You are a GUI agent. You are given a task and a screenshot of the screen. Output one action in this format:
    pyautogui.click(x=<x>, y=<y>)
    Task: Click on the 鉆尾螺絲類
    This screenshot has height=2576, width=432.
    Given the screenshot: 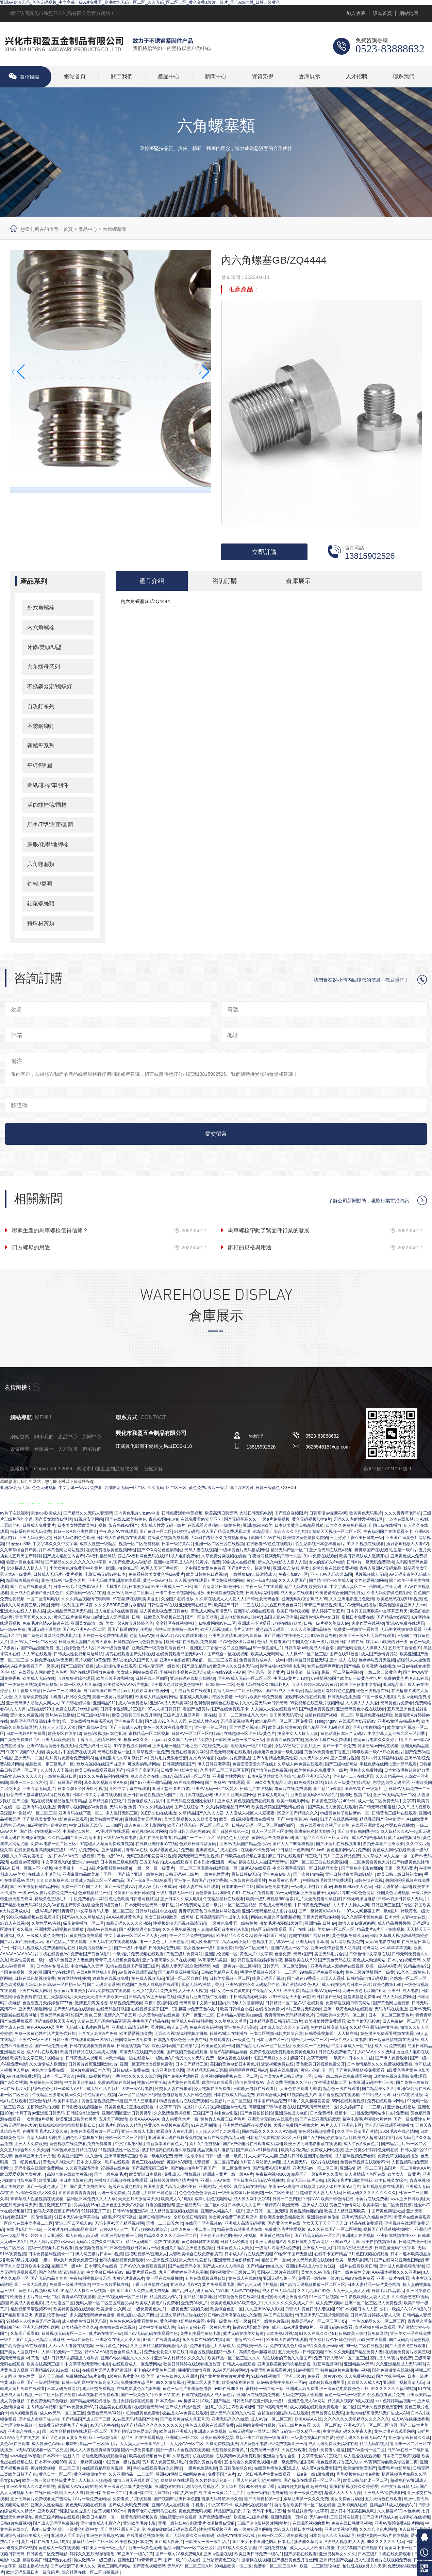 What is the action you would take?
    pyautogui.click(x=40, y=903)
    